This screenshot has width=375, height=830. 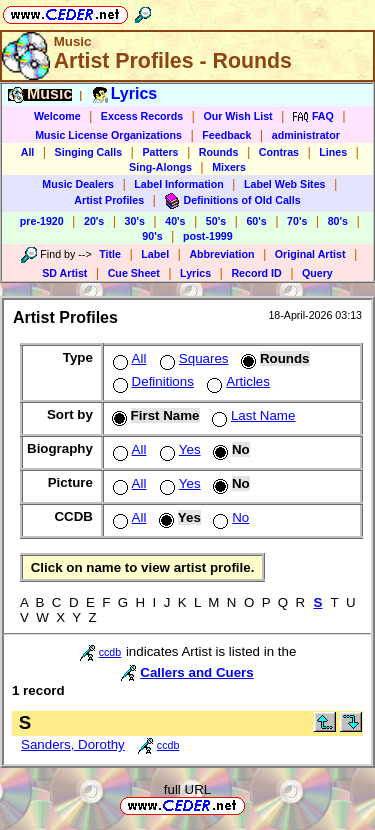 What do you see at coordinates (338, 221) in the screenshot?
I see `80's` at bounding box center [338, 221].